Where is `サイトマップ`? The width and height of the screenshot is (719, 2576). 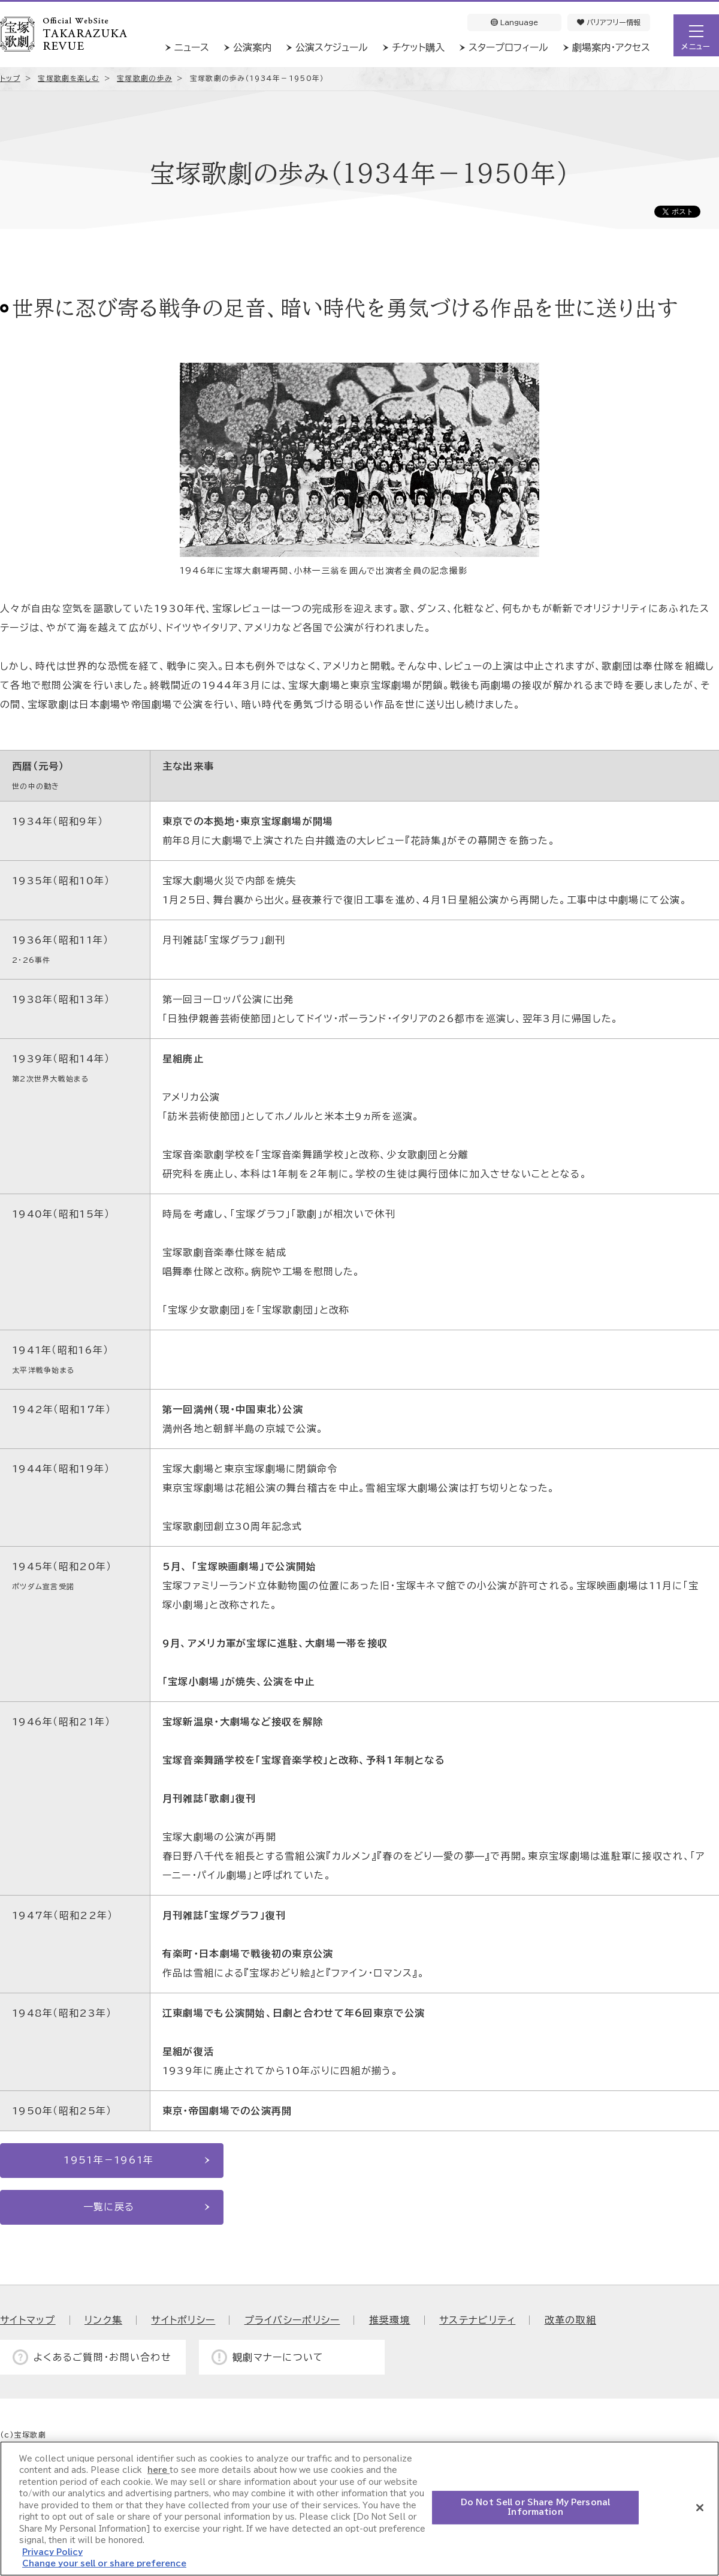 サイトマップ is located at coordinates (28, 2320).